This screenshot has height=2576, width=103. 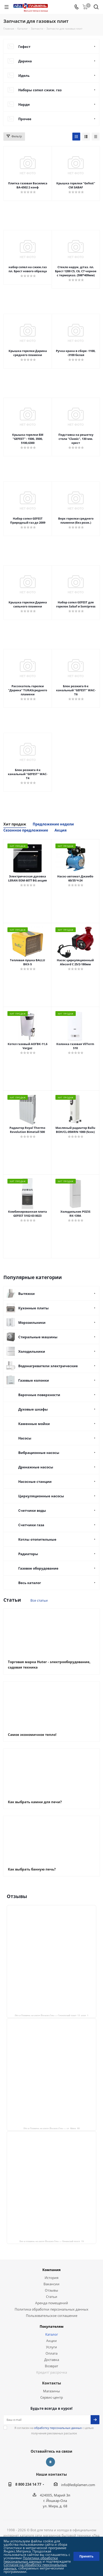 I want to click on Лед и пламень на карте Йошкар‑Олы — Ленинский просп.,19, so click(x=51, y=2241).